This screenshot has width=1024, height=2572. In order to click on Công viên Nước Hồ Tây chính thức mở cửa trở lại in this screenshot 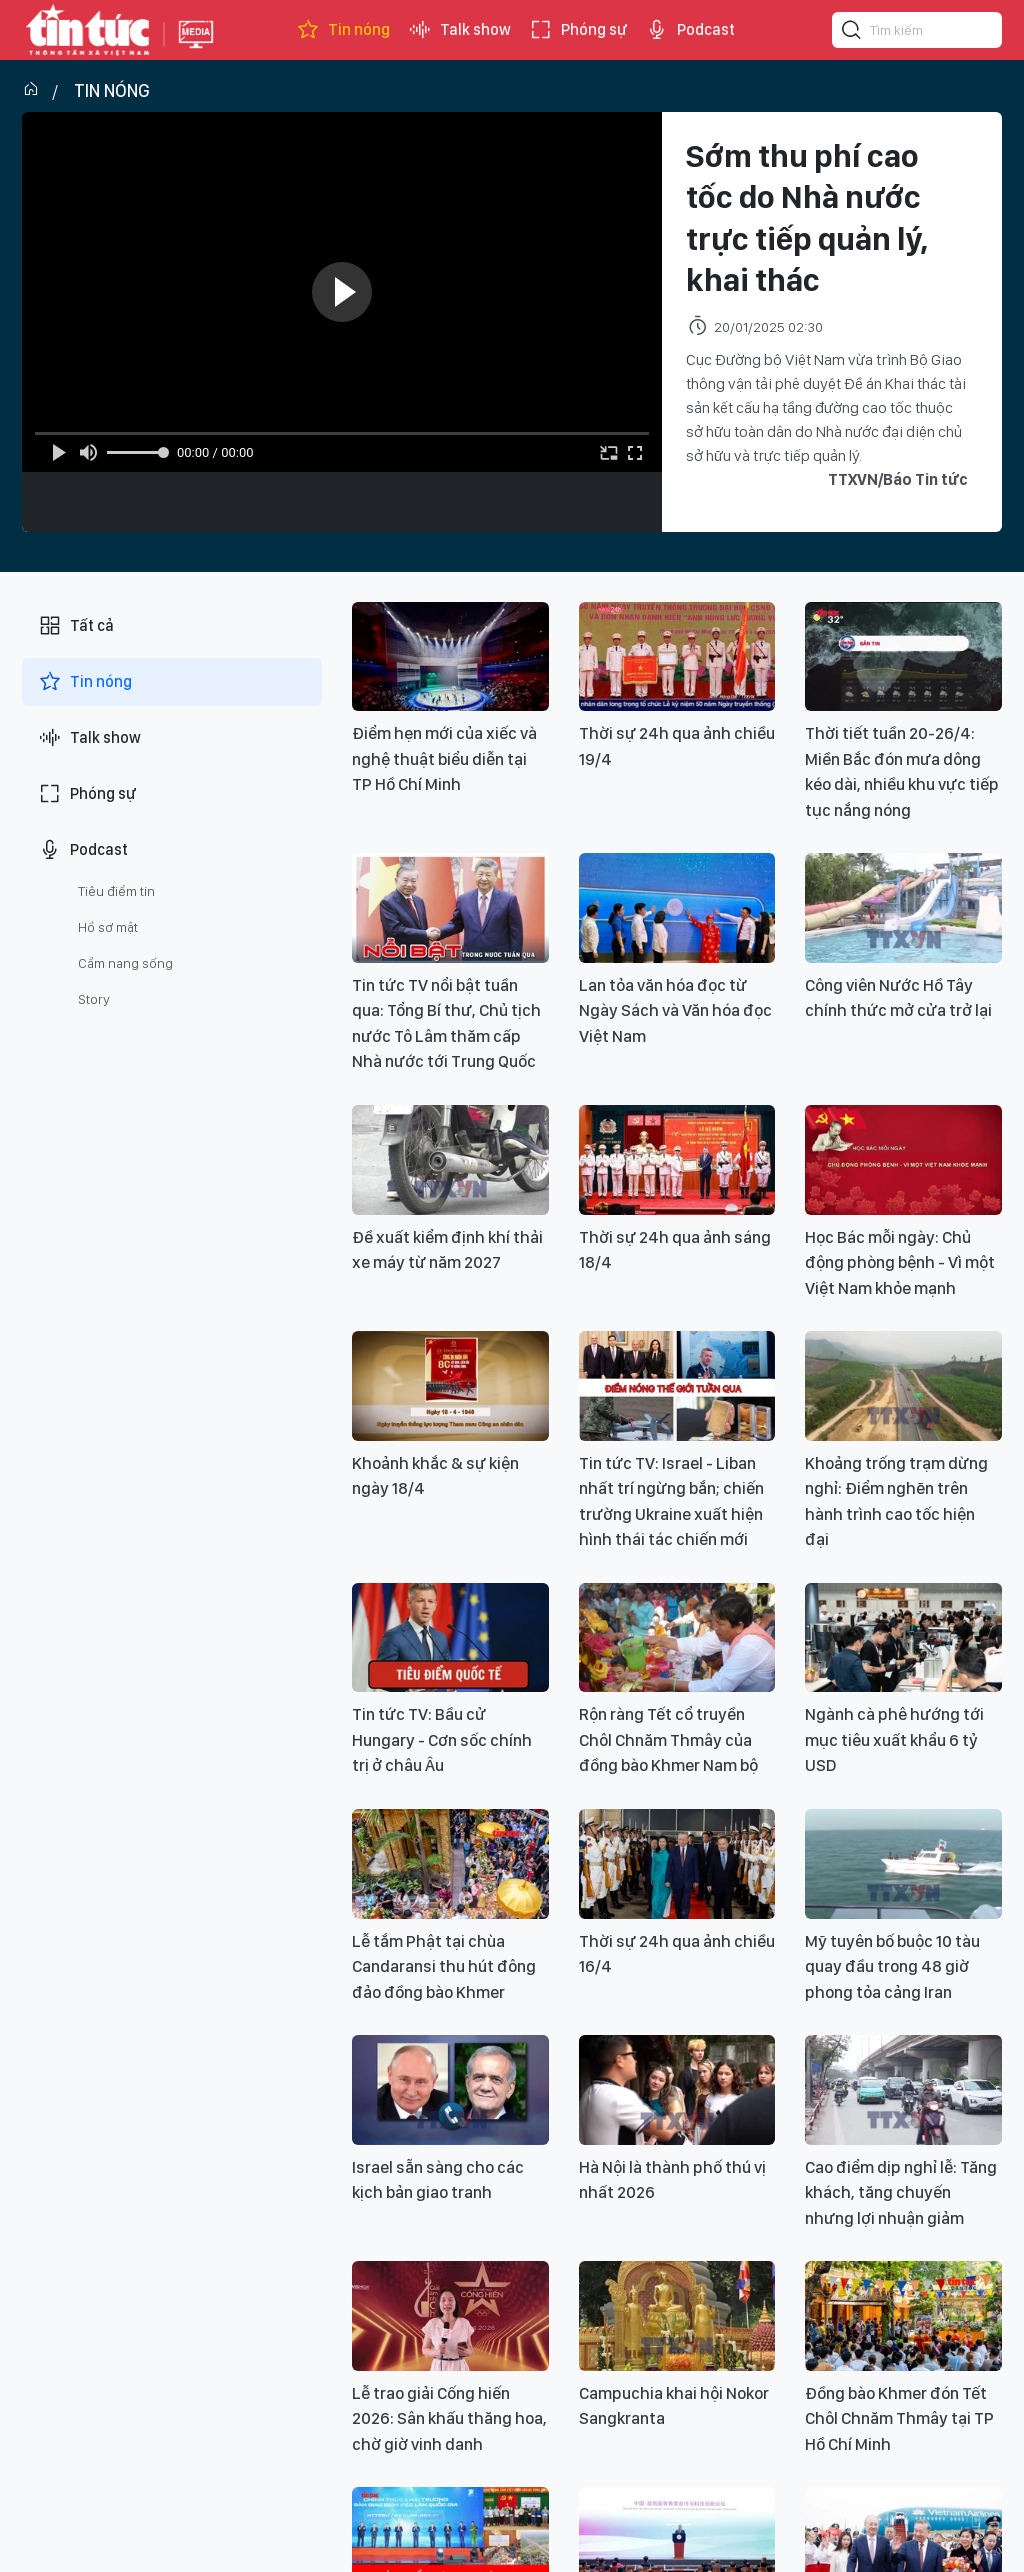, I will do `click(898, 998)`.